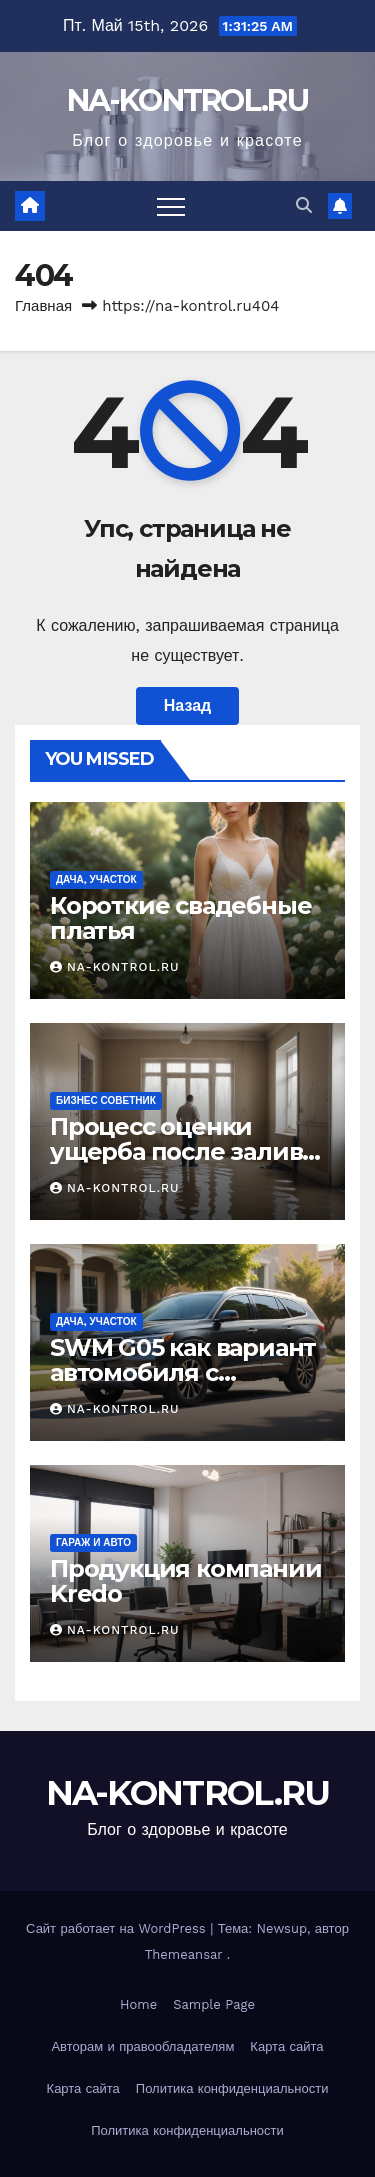 This screenshot has height=2177, width=375. What do you see at coordinates (187, 705) in the screenshot?
I see `Назад` at bounding box center [187, 705].